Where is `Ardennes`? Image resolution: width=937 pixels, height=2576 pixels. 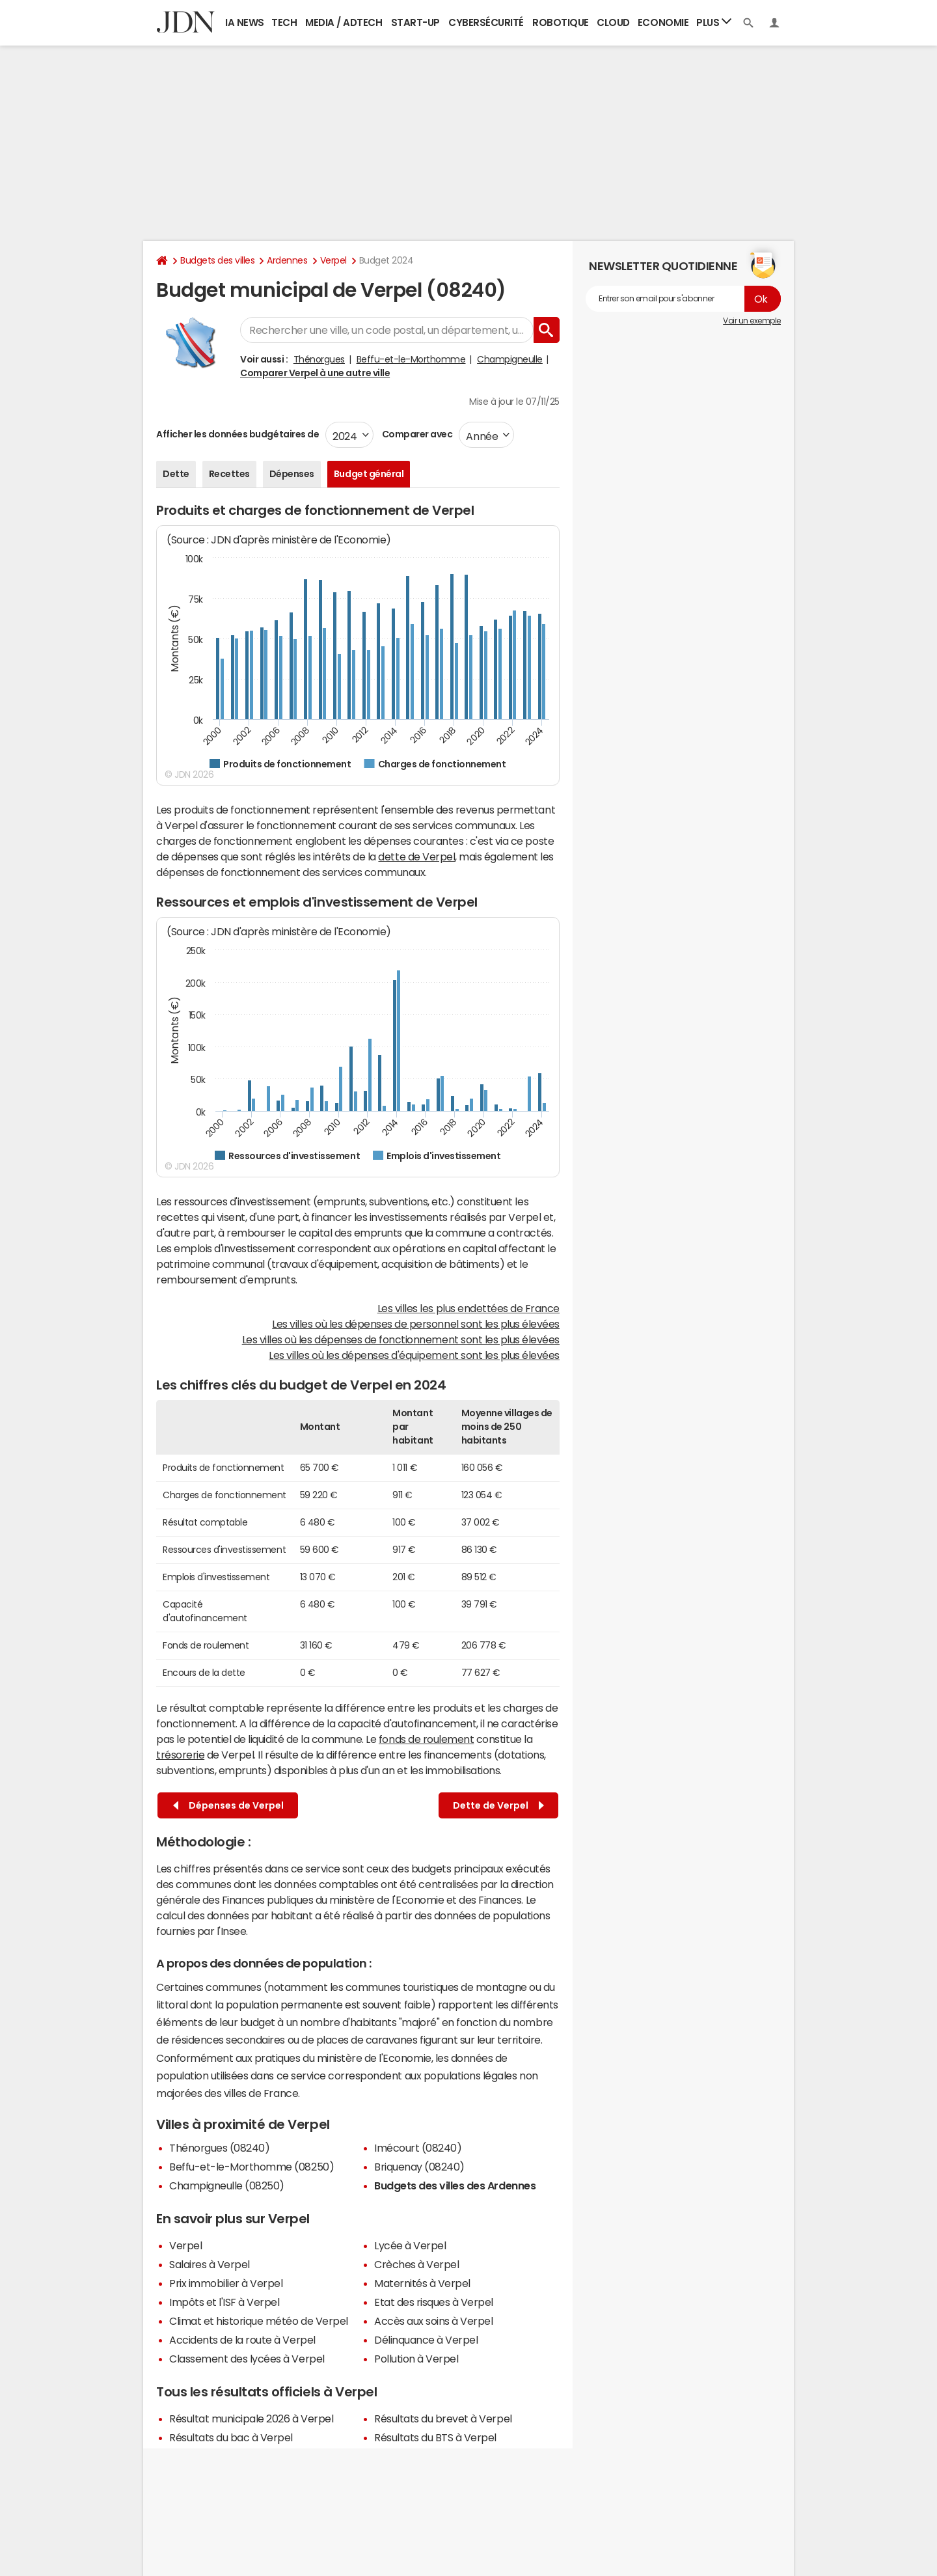 Ardennes is located at coordinates (287, 260).